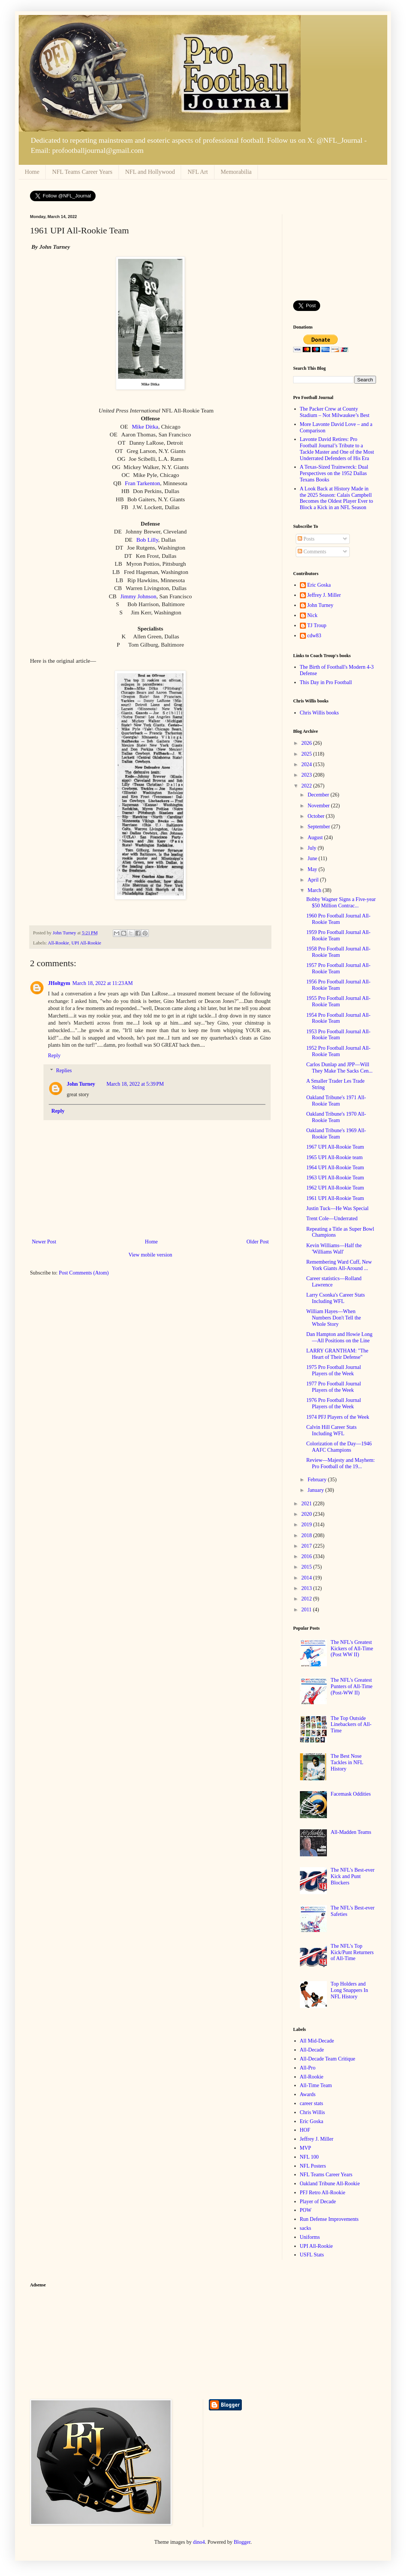 The height and width of the screenshot is (2576, 406). Describe the element at coordinates (333, 1318) in the screenshot. I see `William Hayes—When Numbers Don't Tell the Whole Story` at that location.